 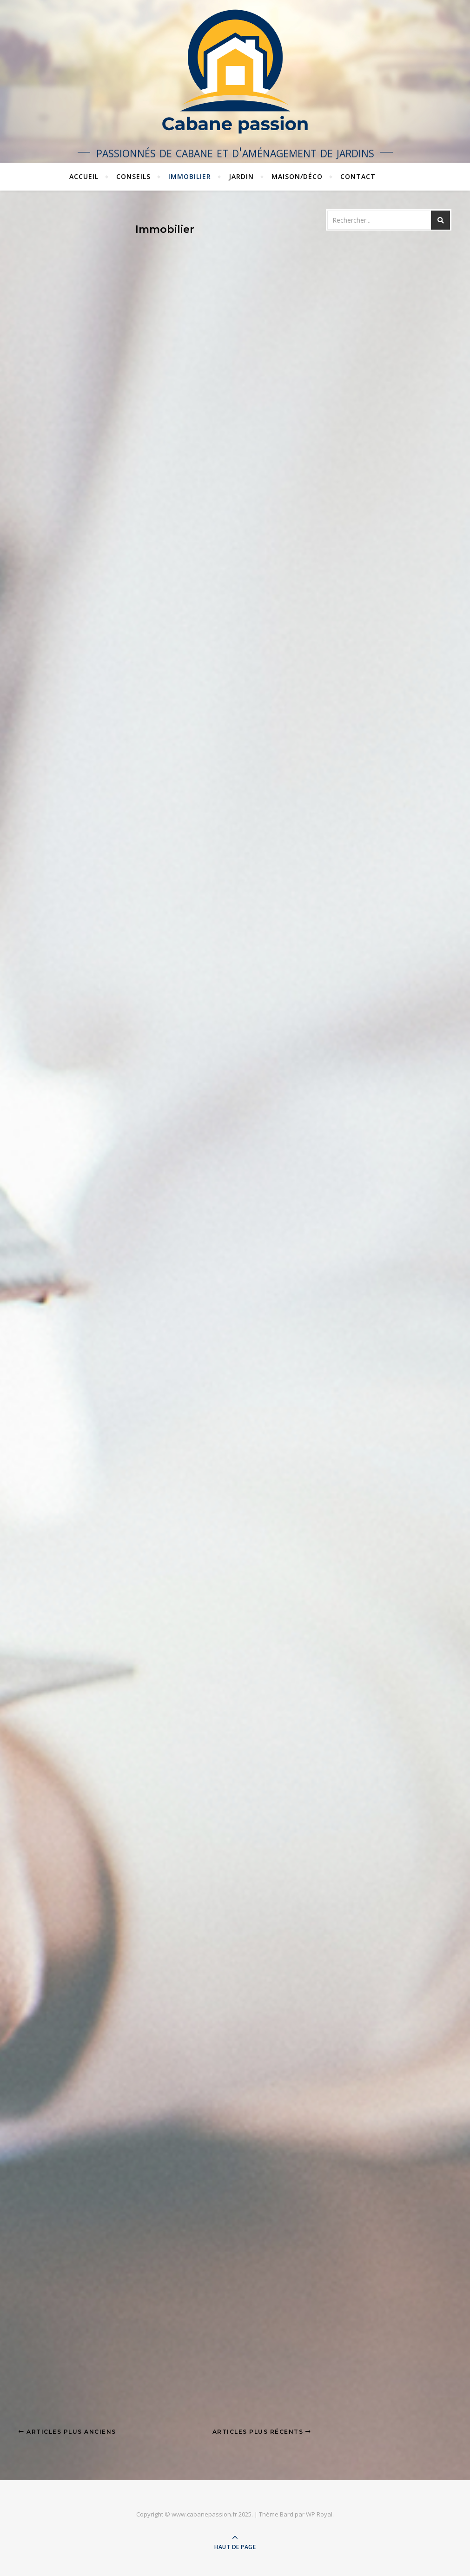 What do you see at coordinates (67, 2431) in the screenshot?
I see `Articles plus anciens` at bounding box center [67, 2431].